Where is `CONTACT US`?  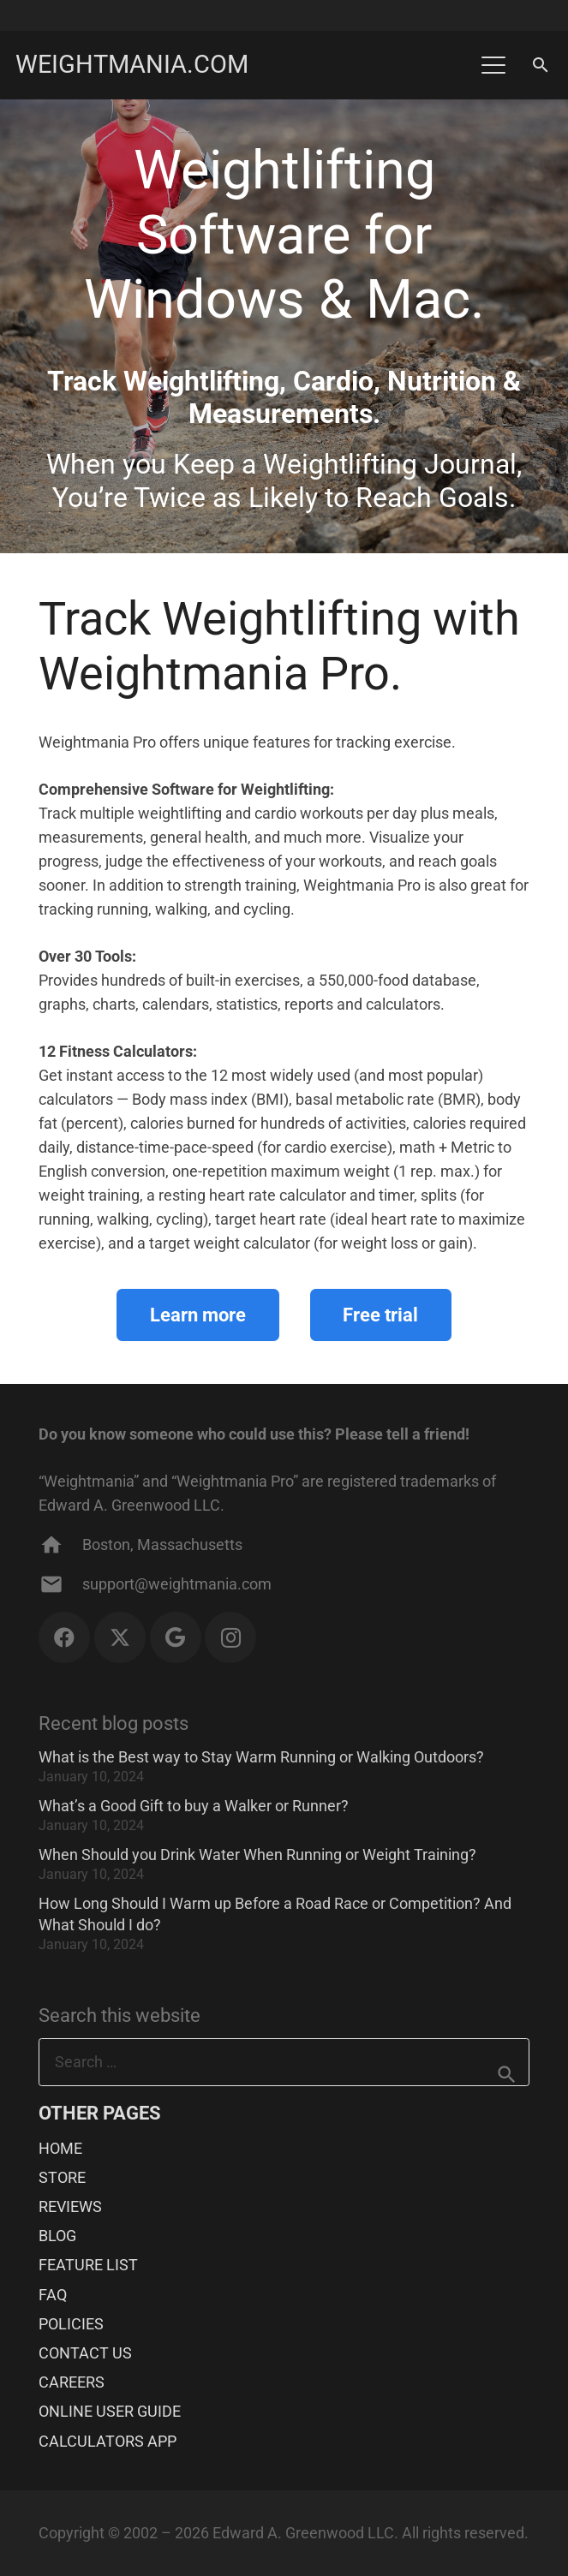
CONTACT US is located at coordinates (85, 2353).